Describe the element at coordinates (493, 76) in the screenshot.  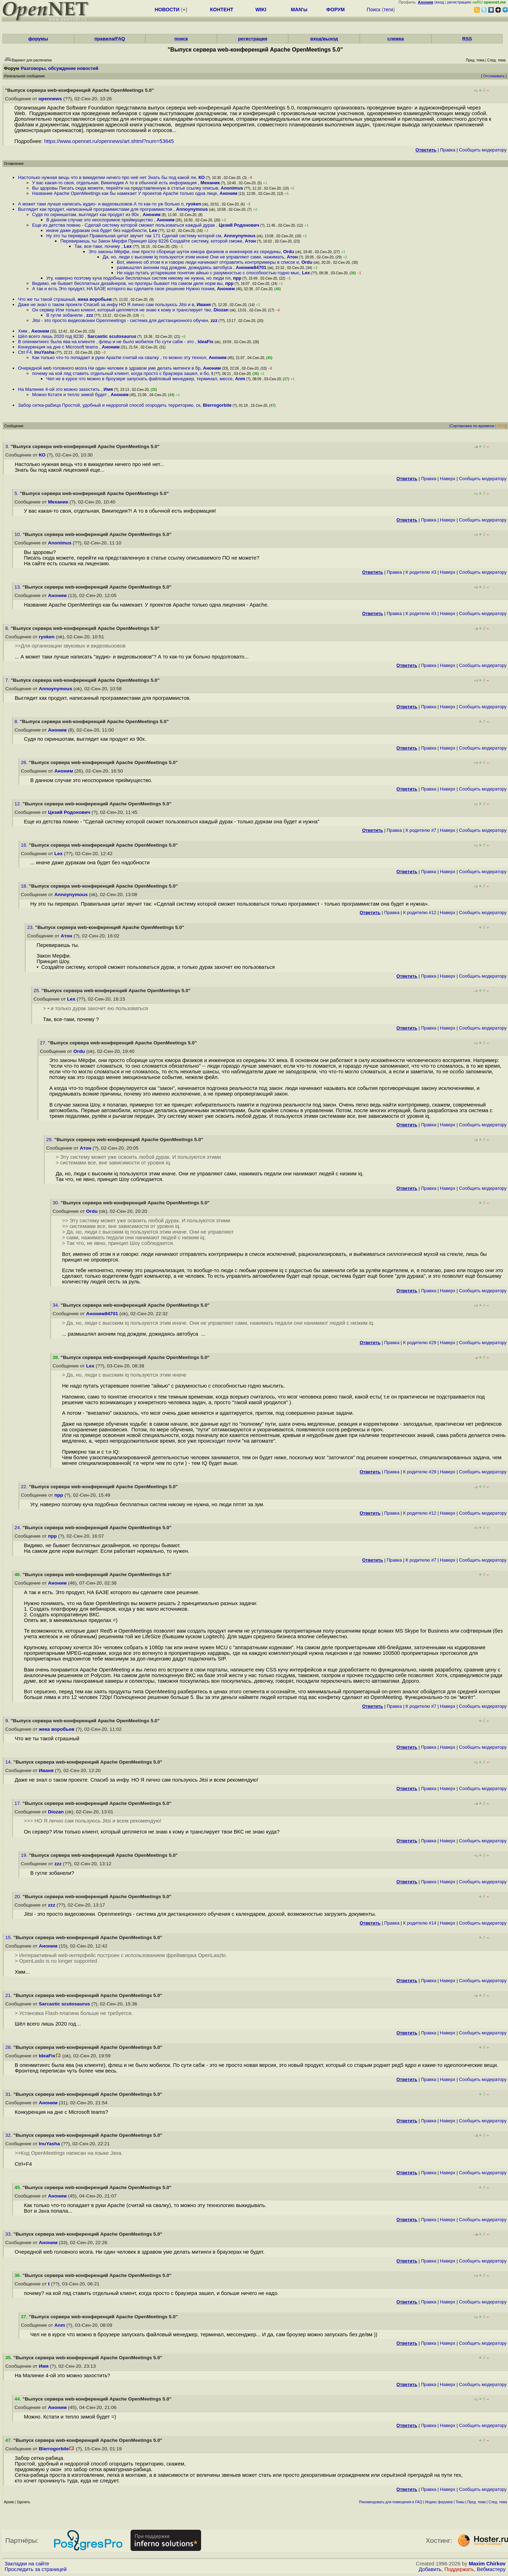
I see `Отслеживать` at that location.